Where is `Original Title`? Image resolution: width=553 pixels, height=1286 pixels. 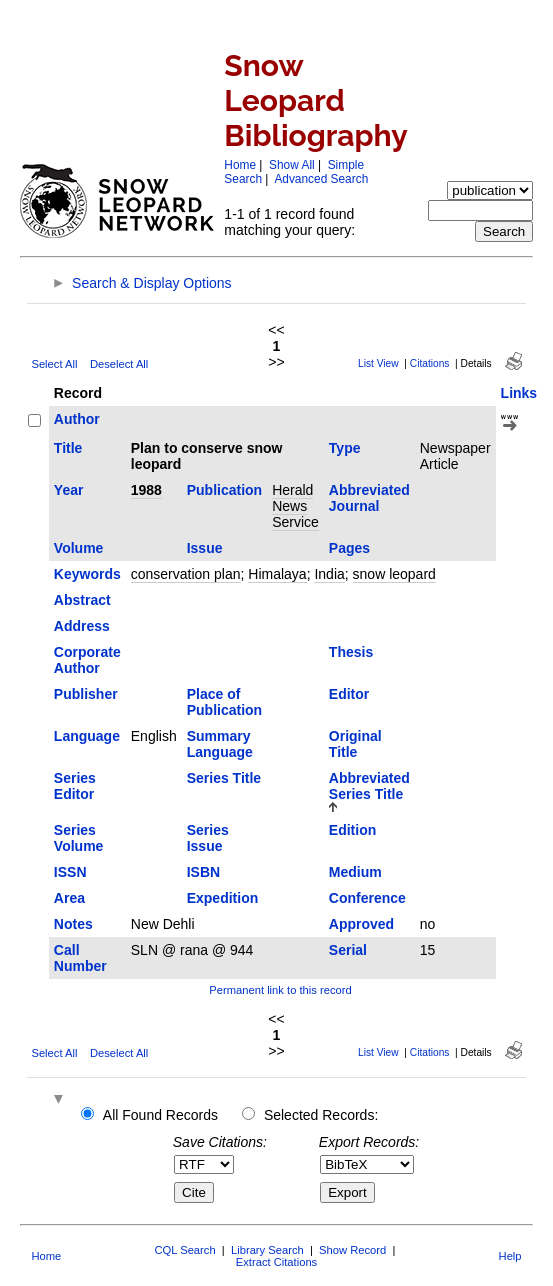 Original Title is located at coordinates (355, 744).